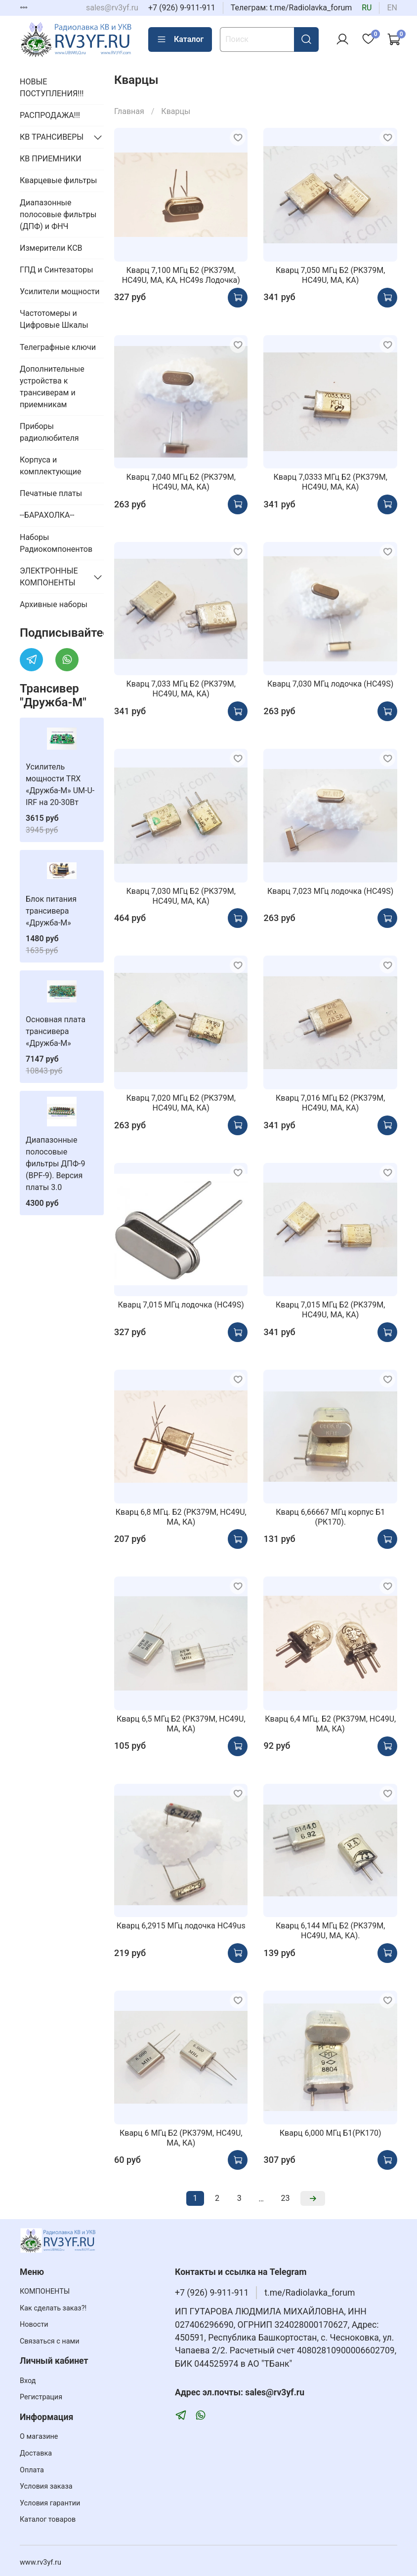 The image size is (417, 2576). What do you see at coordinates (330, 1517) in the screenshot?
I see `Кварц 6,66667 МГц корпус Б1 (РК170).` at bounding box center [330, 1517].